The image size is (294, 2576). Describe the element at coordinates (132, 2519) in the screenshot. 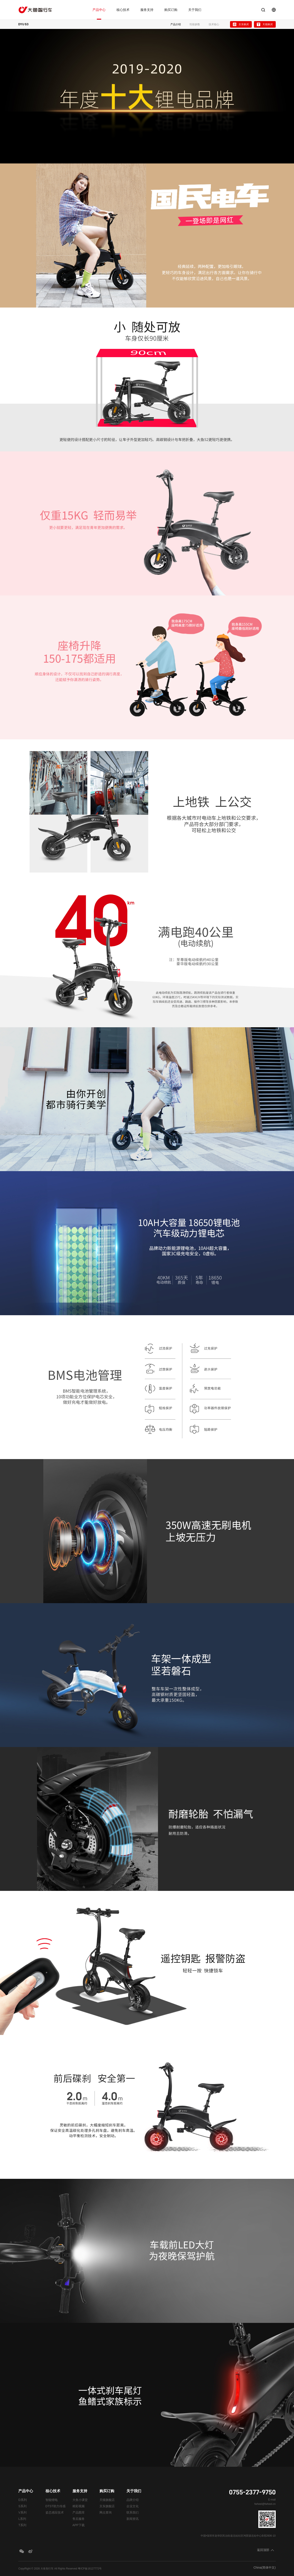

I see `新闻资讯` at that location.